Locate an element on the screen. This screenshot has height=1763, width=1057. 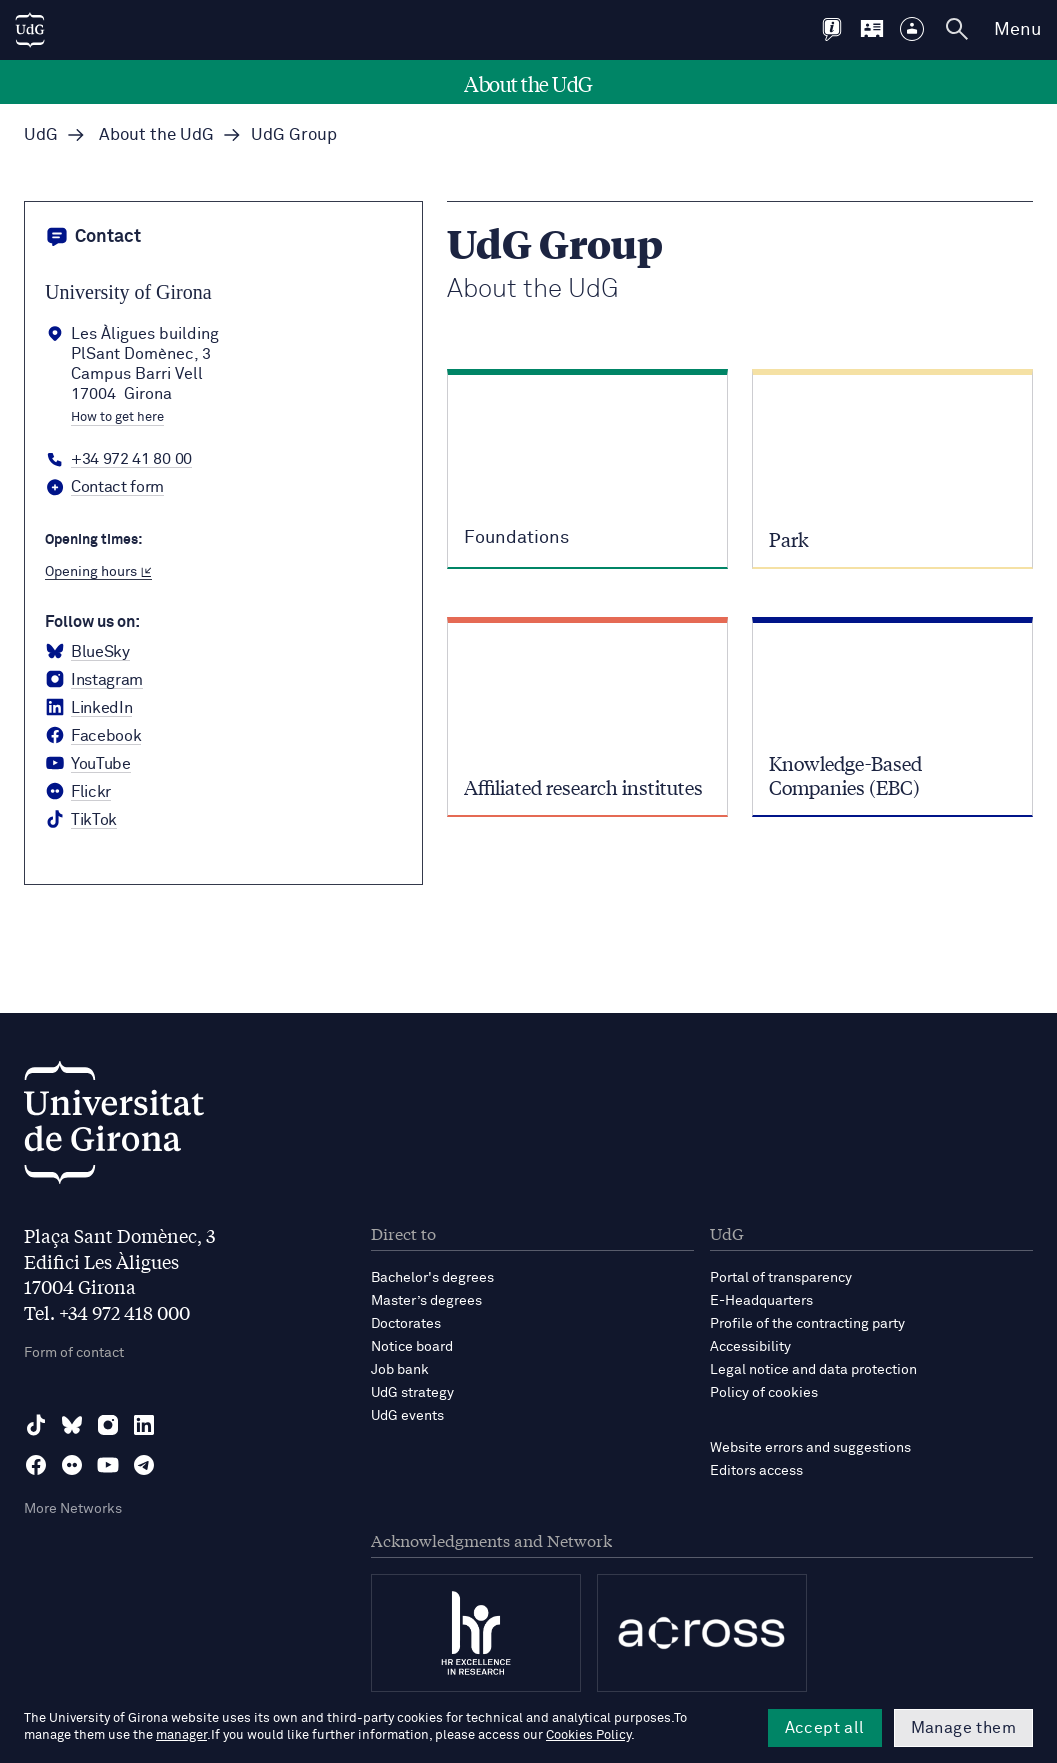
Form of contact is located at coordinates (74, 1353).